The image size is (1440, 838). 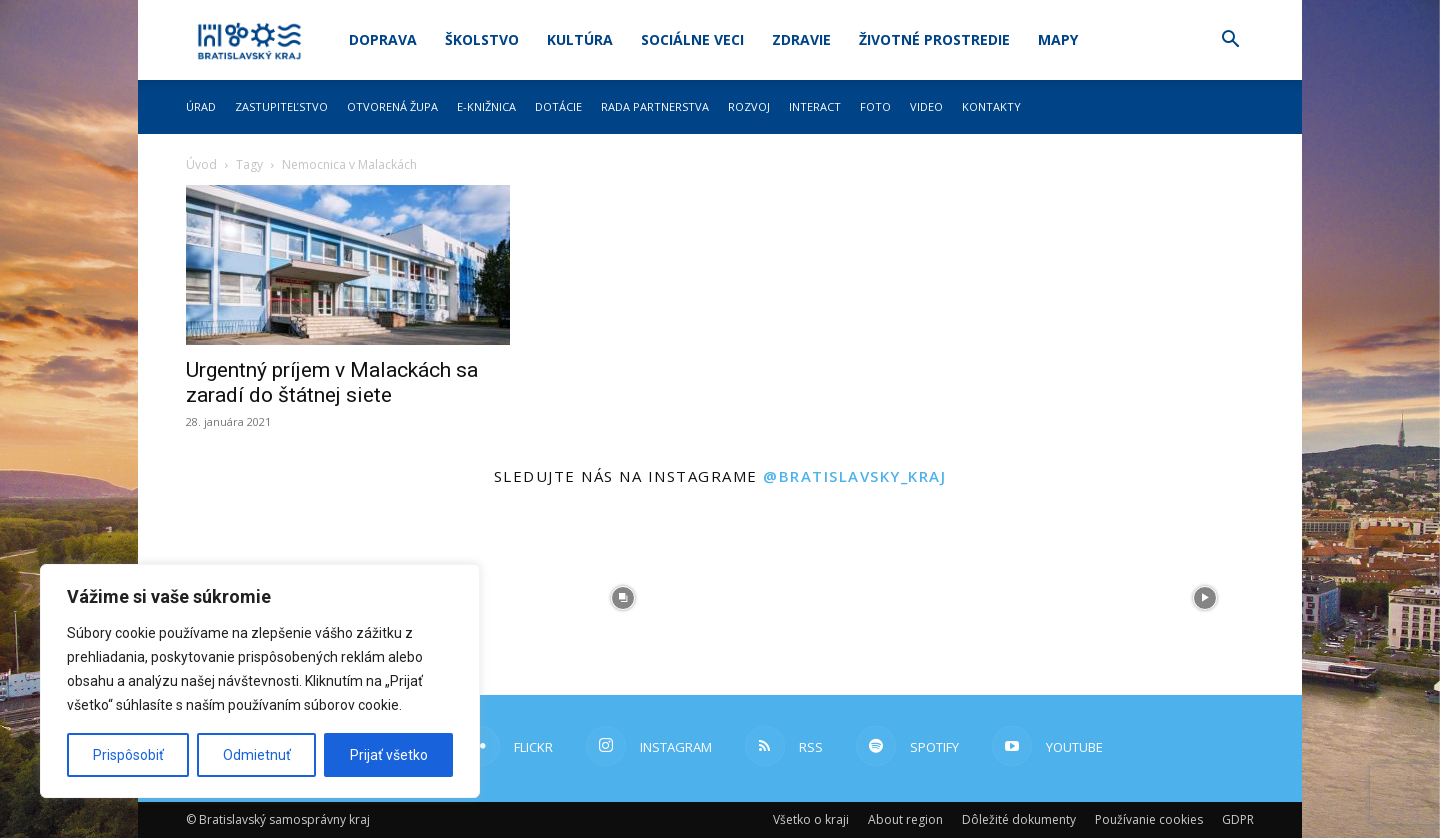 What do you see at coordinates (389, 755) in the screenshot?
I see `Prijať všetko` at bounding box center [389, 755].